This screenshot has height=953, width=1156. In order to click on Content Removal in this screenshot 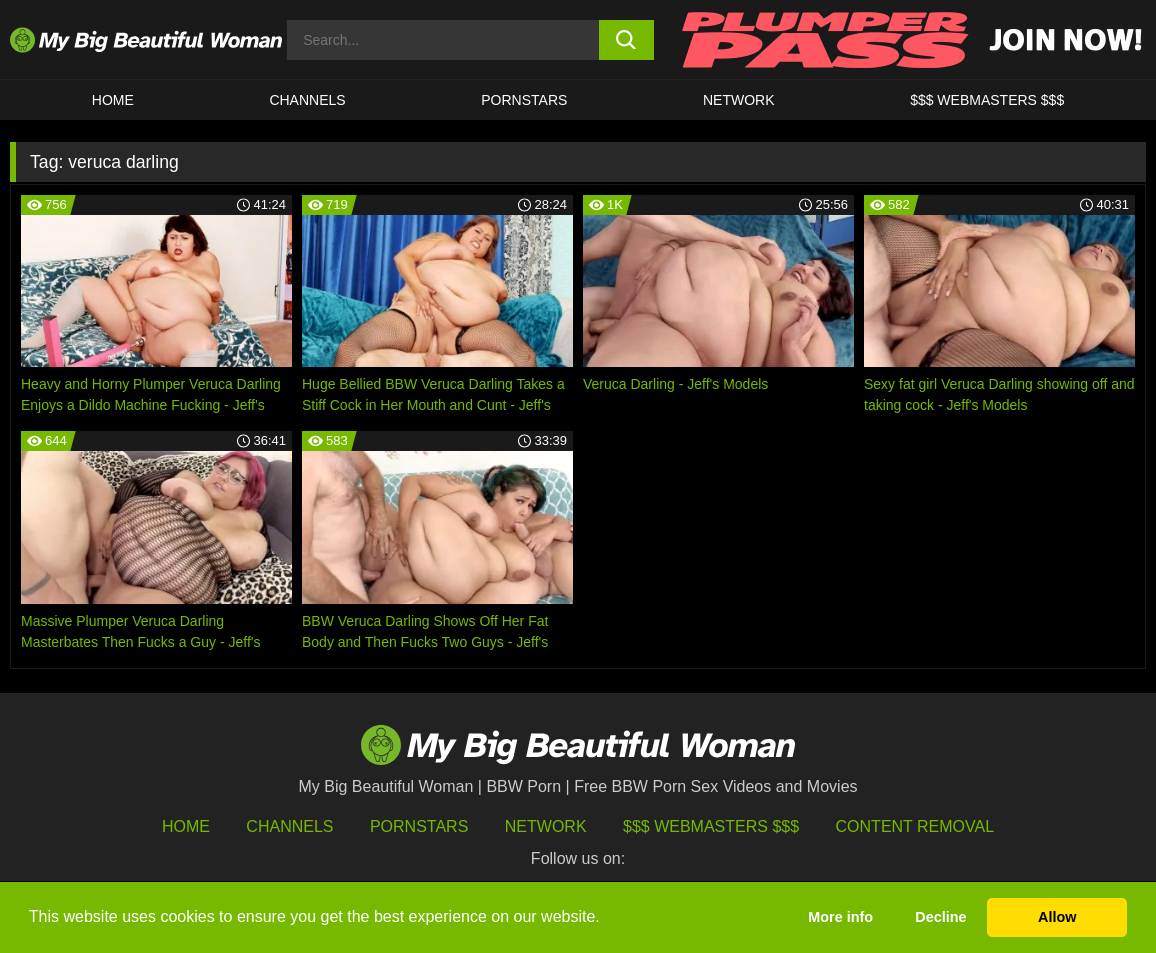, I will do `click(915, 826)`.